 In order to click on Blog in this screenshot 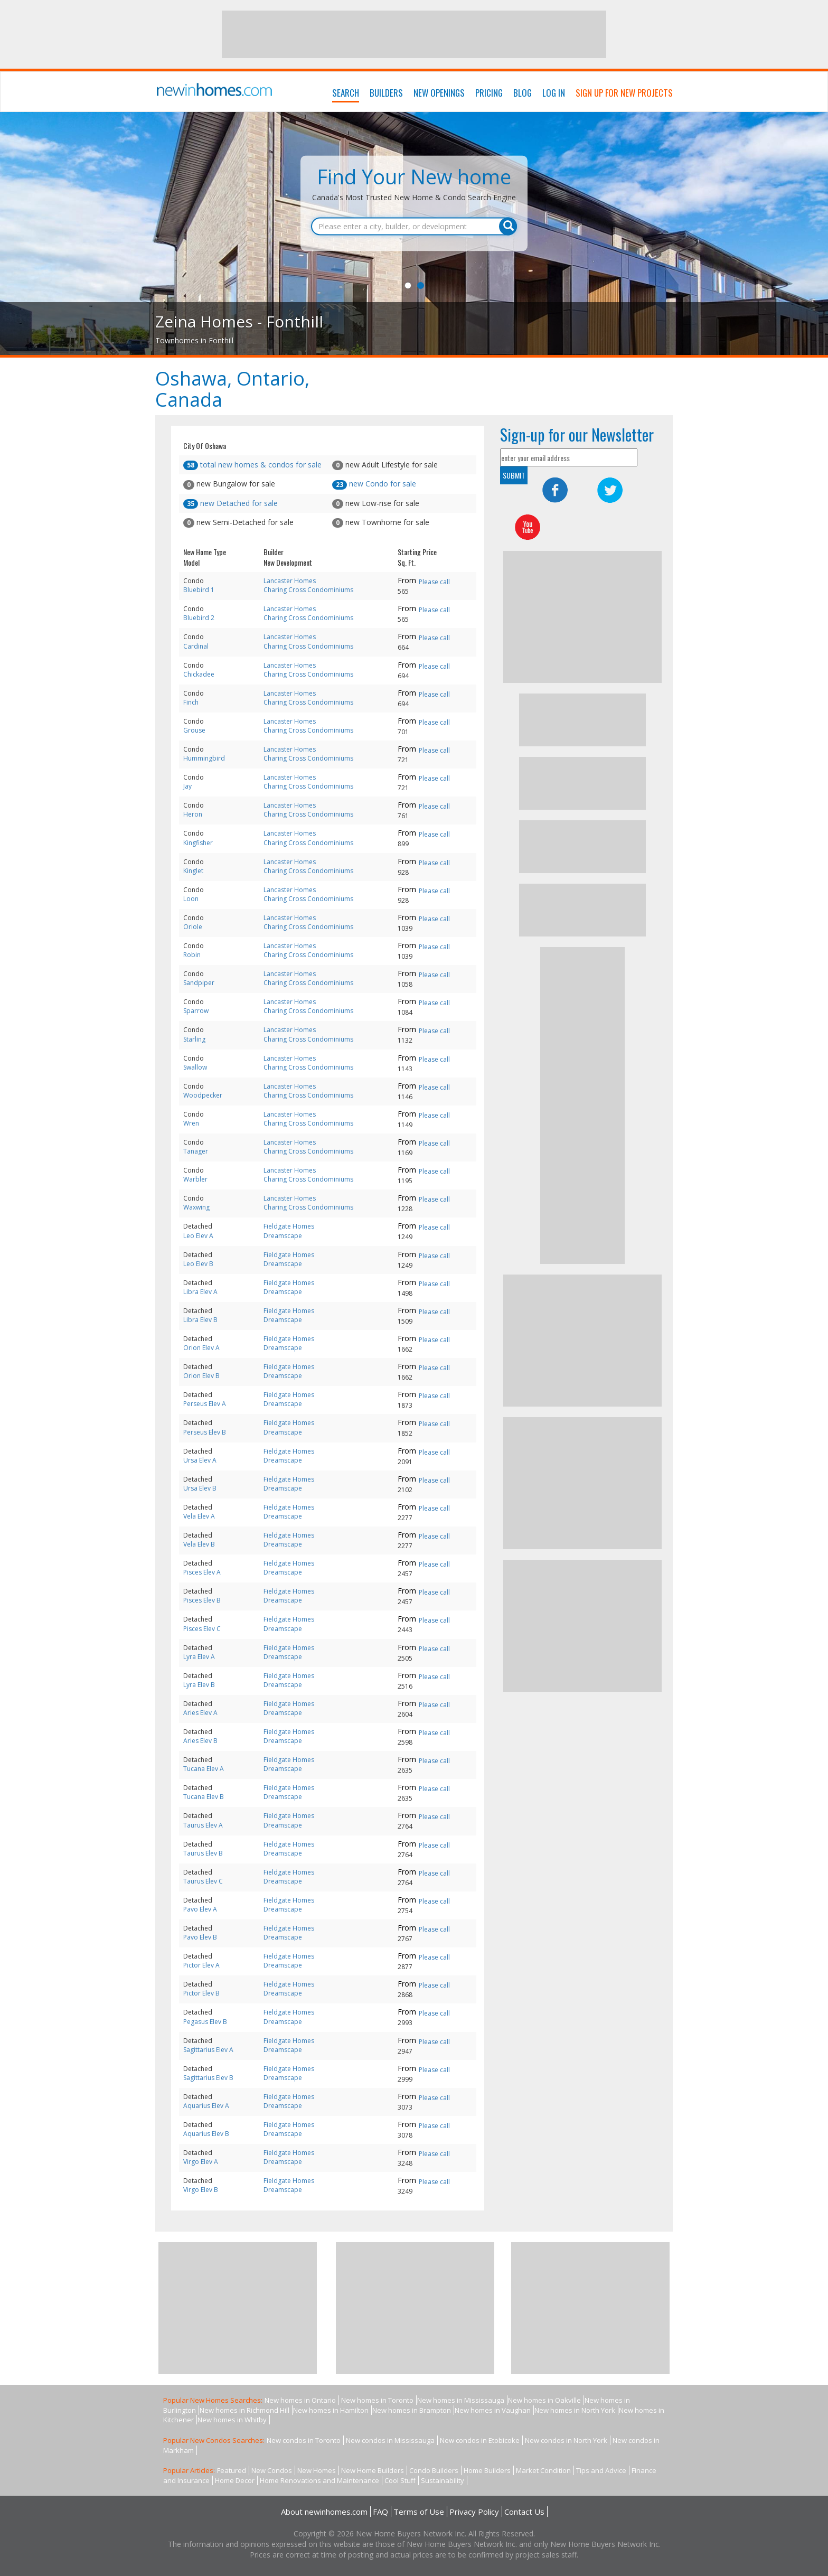, I will do `click(522, 92)`.